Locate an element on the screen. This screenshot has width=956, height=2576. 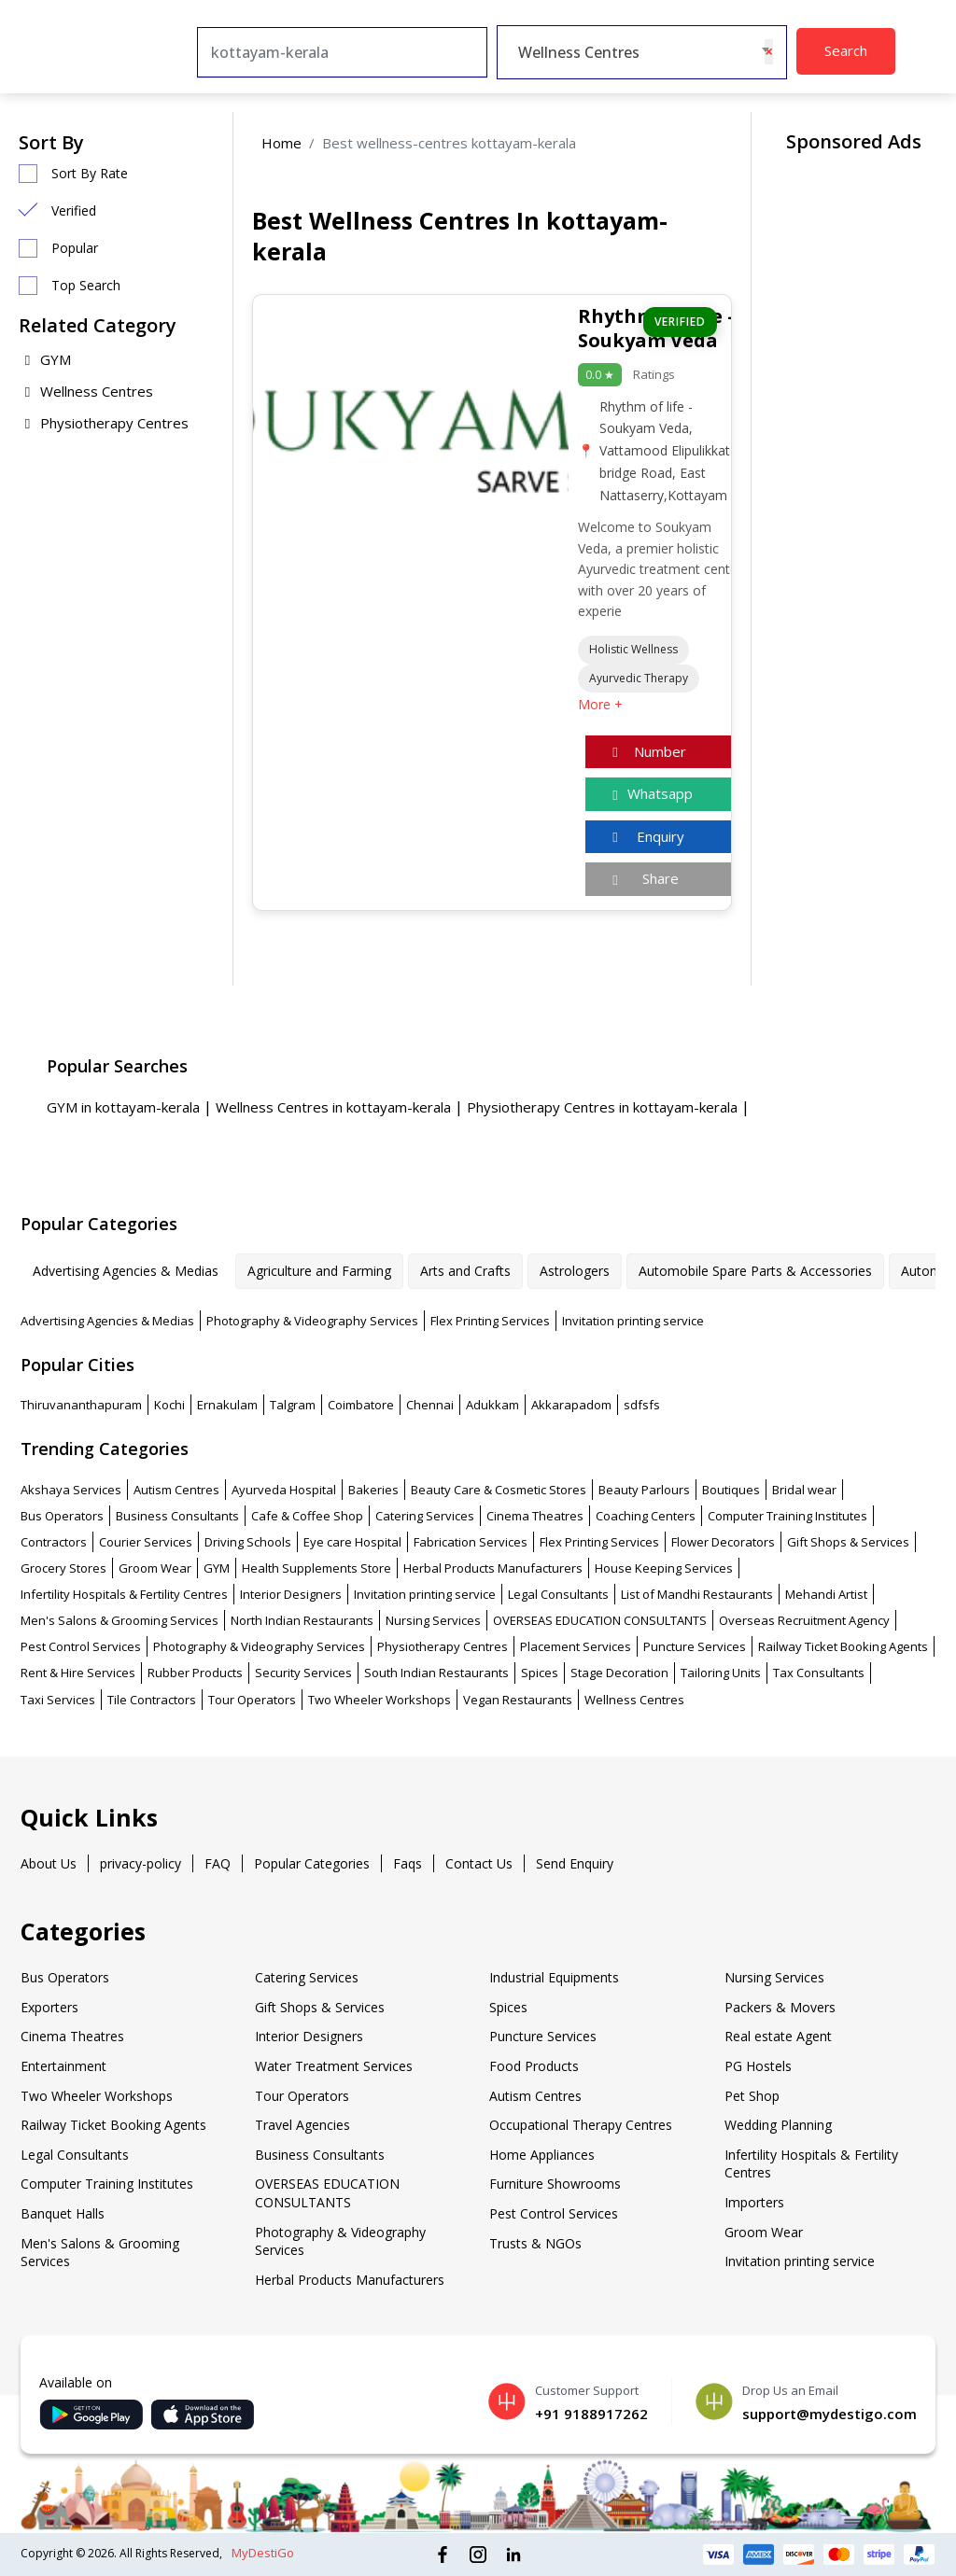
Wellness Centres [textbox] is located at coordinates (579, 52).